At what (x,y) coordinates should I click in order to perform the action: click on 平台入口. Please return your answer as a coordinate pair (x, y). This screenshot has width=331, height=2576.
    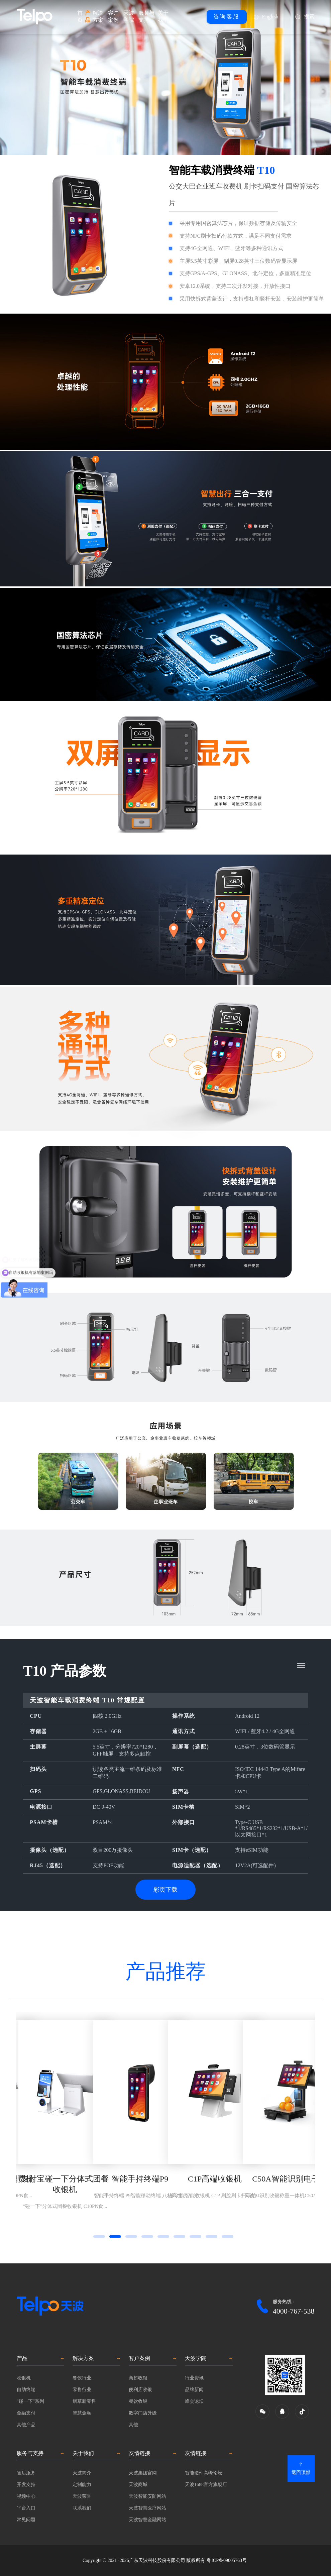
    Looking at the image, I should click on (26, 2507).